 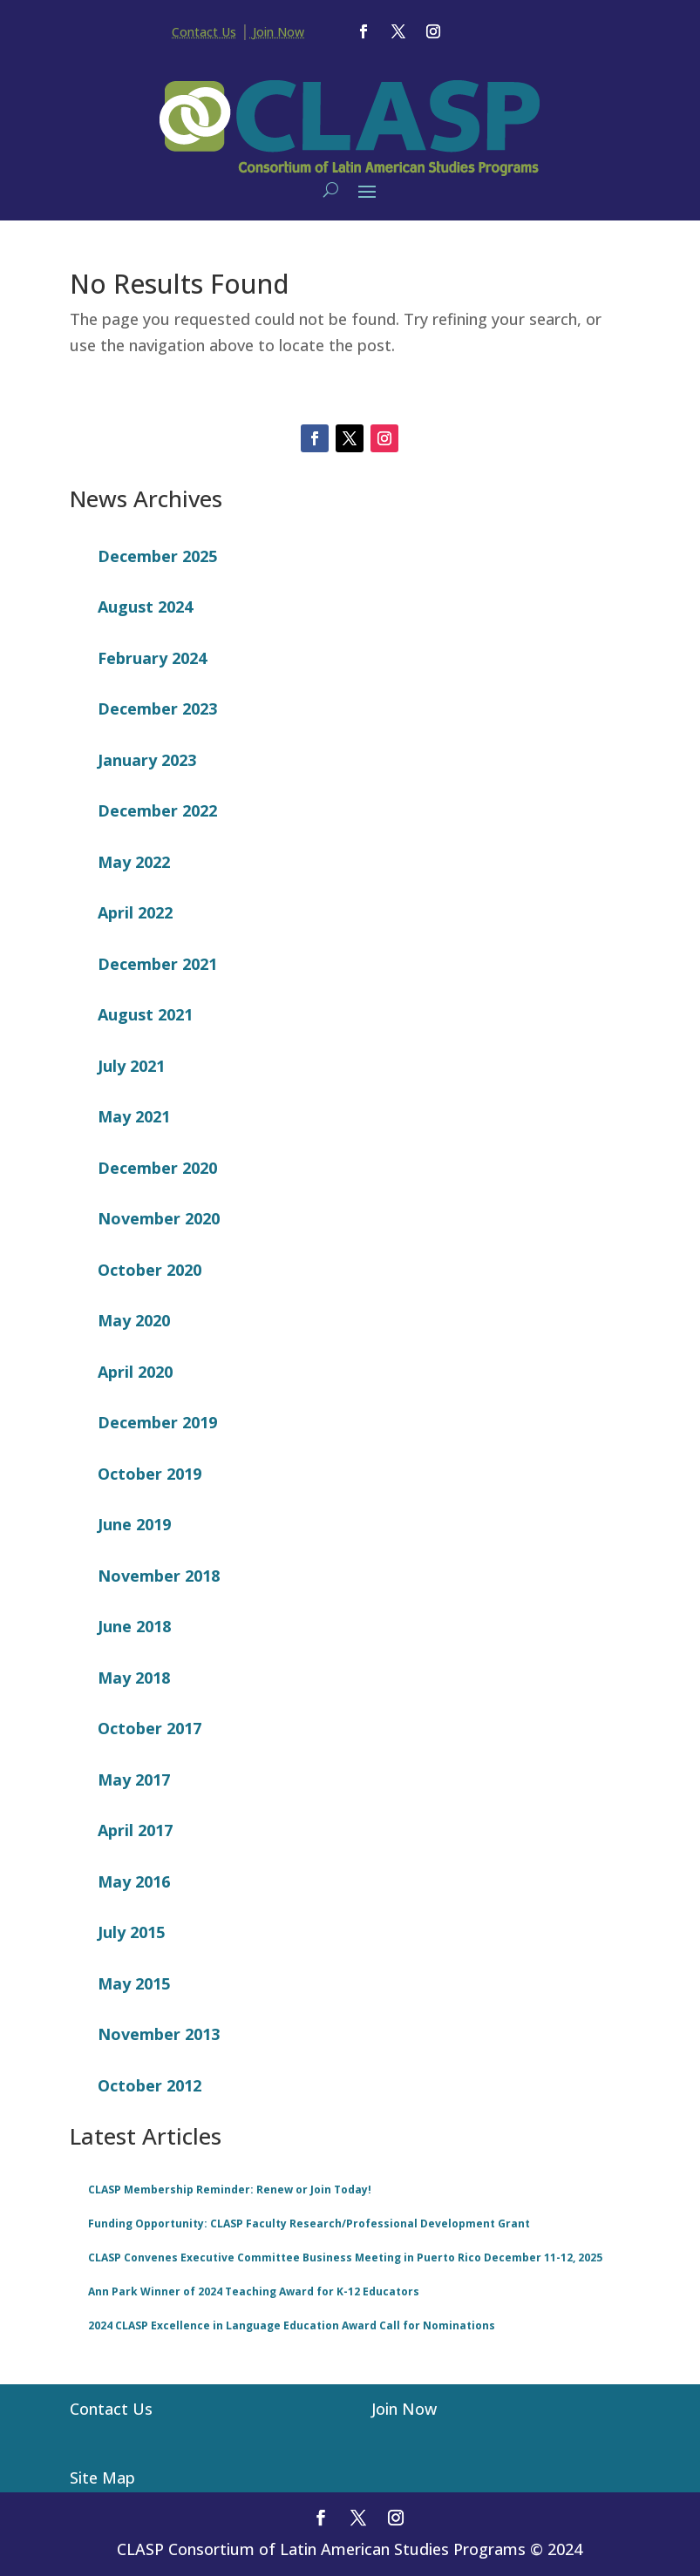 What do you see at coordinates (309, 2223) in the screenshot?
I see `Funding Opportunity: CLASP Faculty Research/Professional Development Grant` at bounding box center [309, 2223].